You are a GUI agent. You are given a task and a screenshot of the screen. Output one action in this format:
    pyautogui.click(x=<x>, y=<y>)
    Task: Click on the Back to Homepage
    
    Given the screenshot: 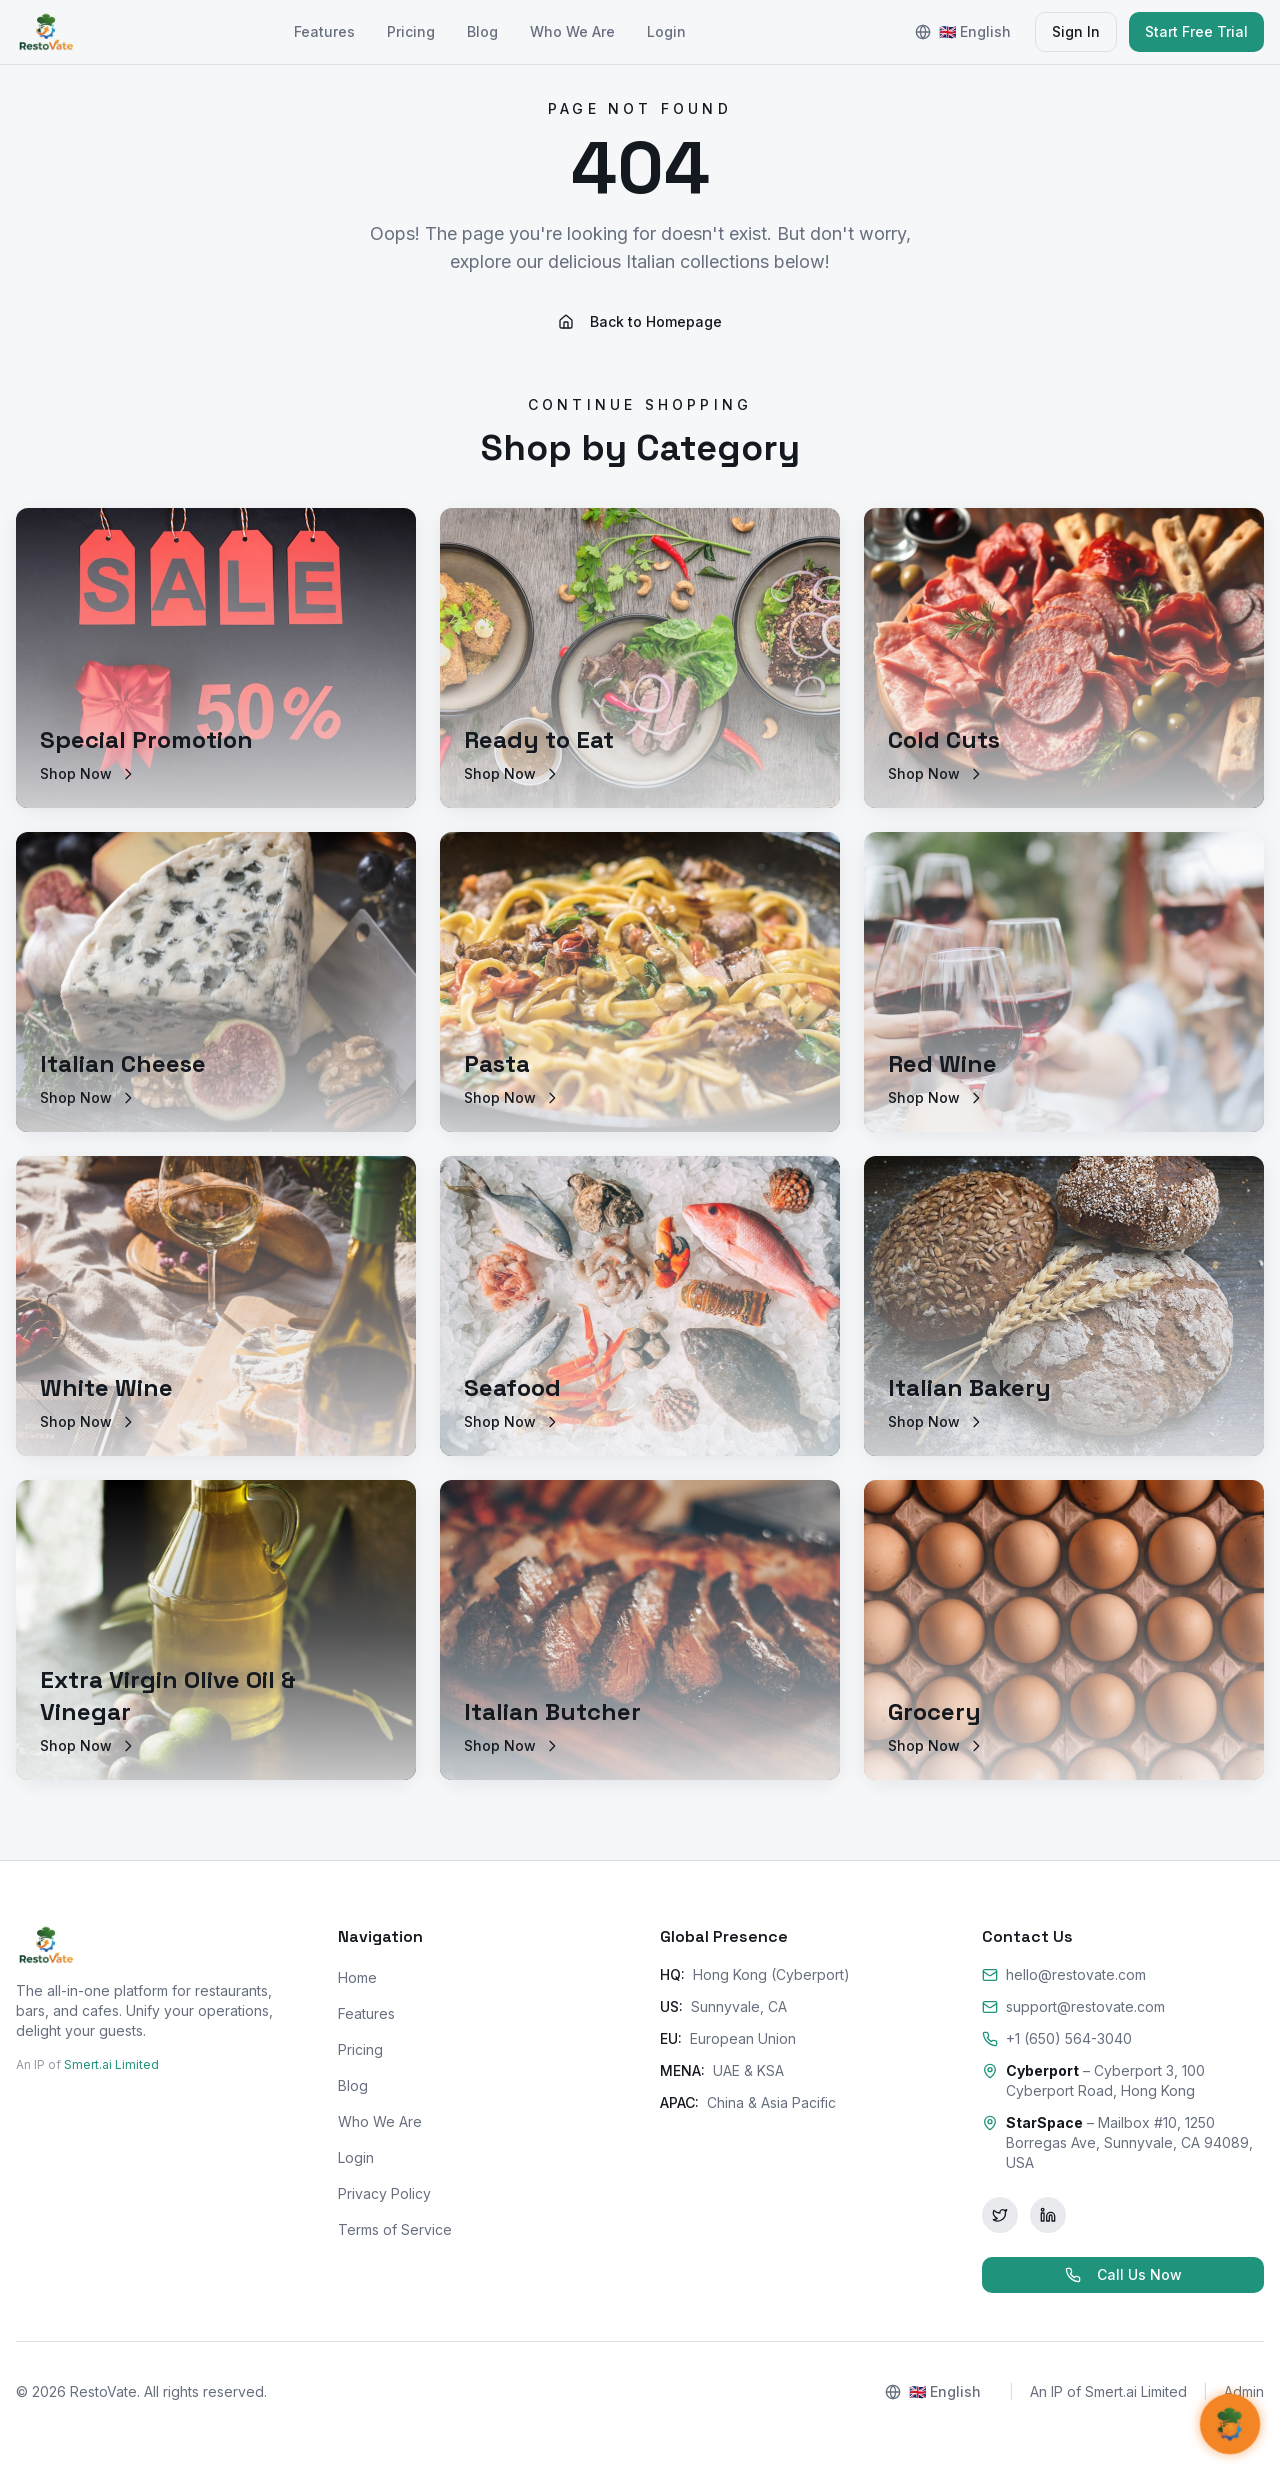 What is the action you would take?
    pyautogui.click(x=640, y=321)
    